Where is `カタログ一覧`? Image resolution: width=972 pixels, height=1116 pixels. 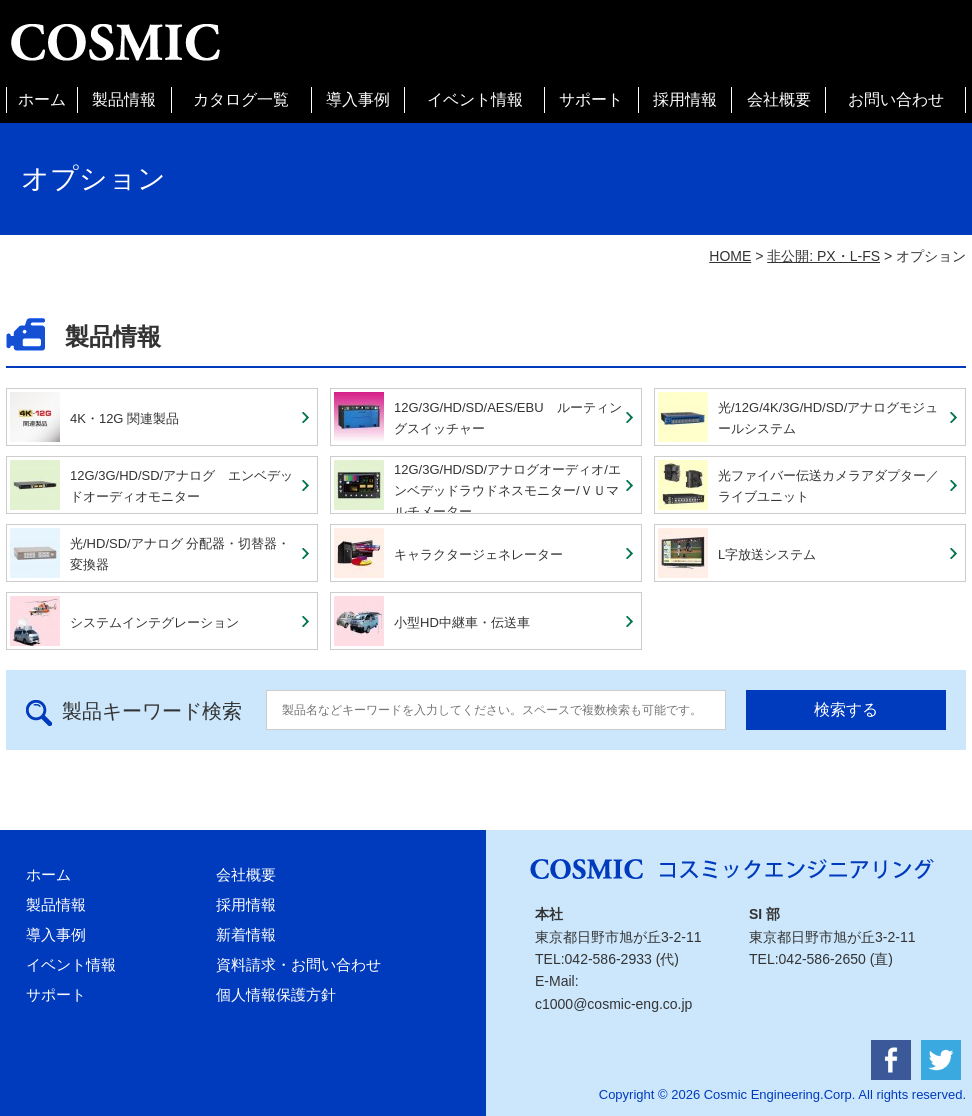 カタログ一覧 is located at coordinates (241, 99).